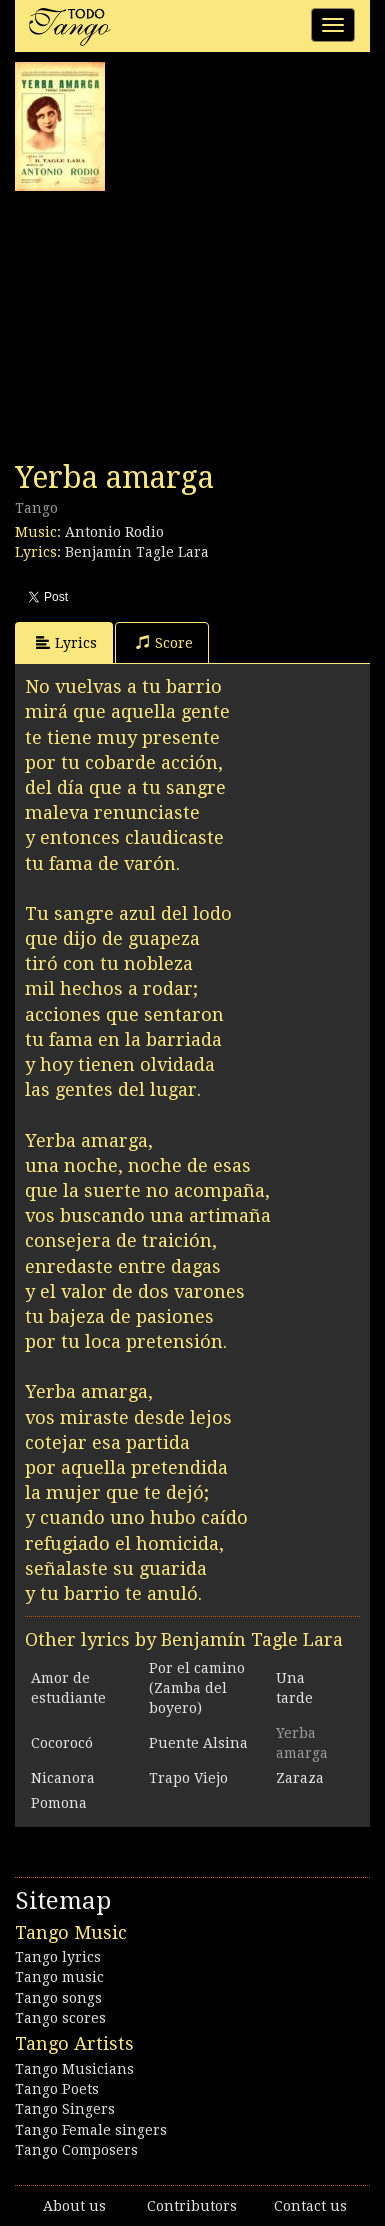 The width and height of the screenshot is (385, 2226). Describe the element at coordinates (65, 2109) in the screenshot. I see `Tango Singers` at that location.